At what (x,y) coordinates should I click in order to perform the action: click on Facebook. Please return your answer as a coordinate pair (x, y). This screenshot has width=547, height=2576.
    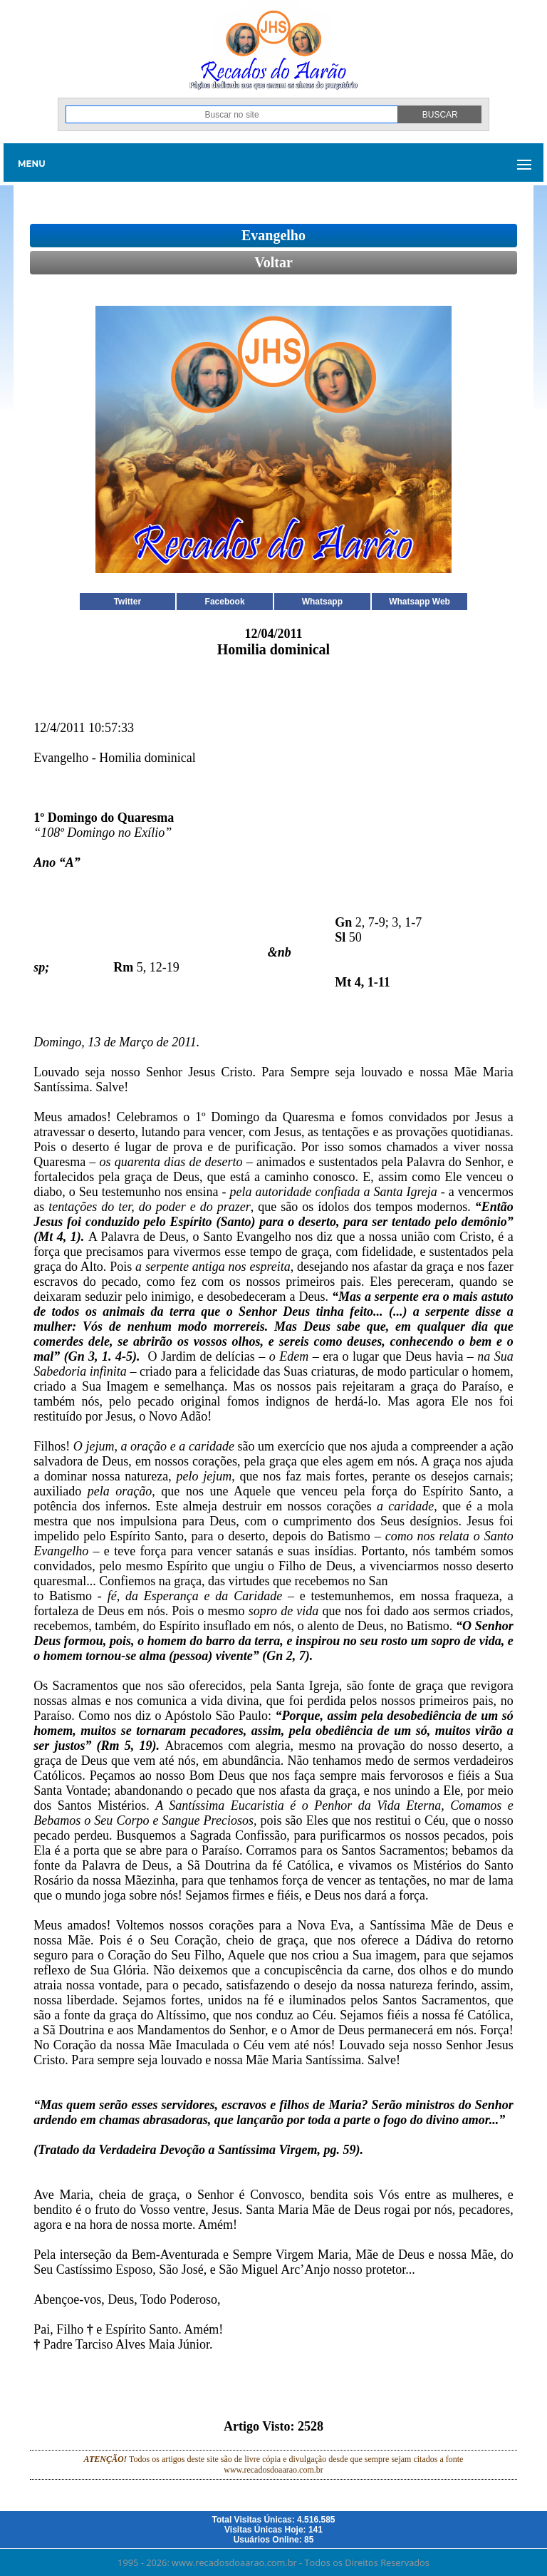
    Looking at the image, I should click on (225, 602).